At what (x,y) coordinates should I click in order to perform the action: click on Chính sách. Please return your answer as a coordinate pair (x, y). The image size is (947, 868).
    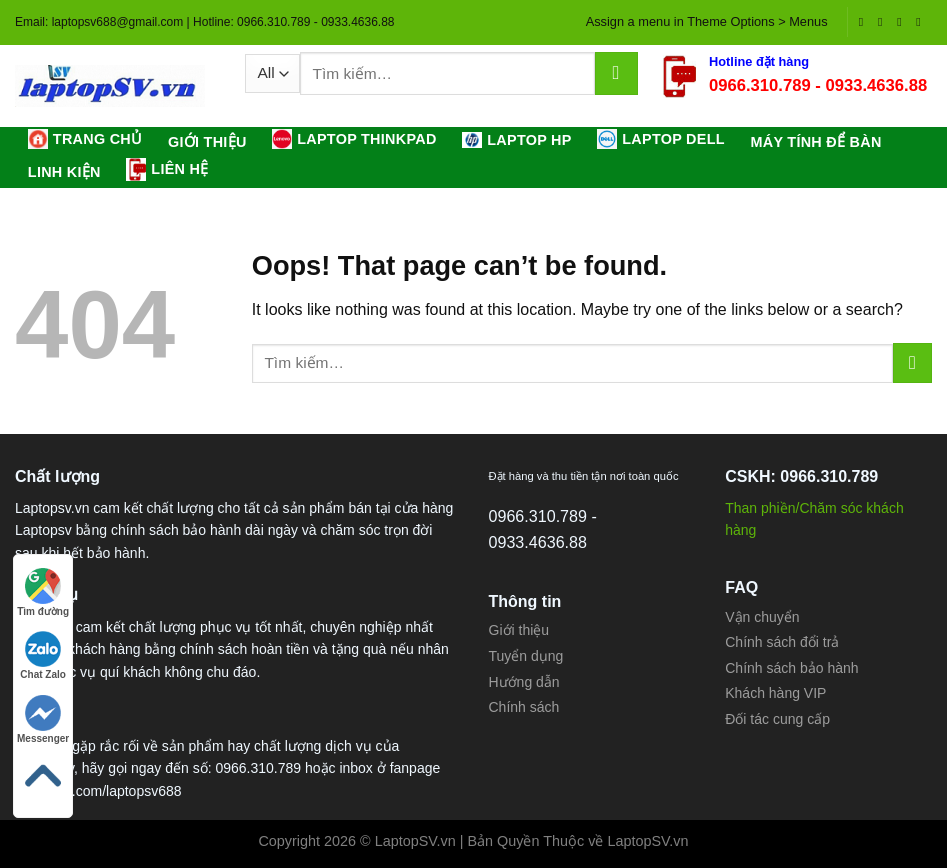
    Looking at the image, I should click on (524, 707).